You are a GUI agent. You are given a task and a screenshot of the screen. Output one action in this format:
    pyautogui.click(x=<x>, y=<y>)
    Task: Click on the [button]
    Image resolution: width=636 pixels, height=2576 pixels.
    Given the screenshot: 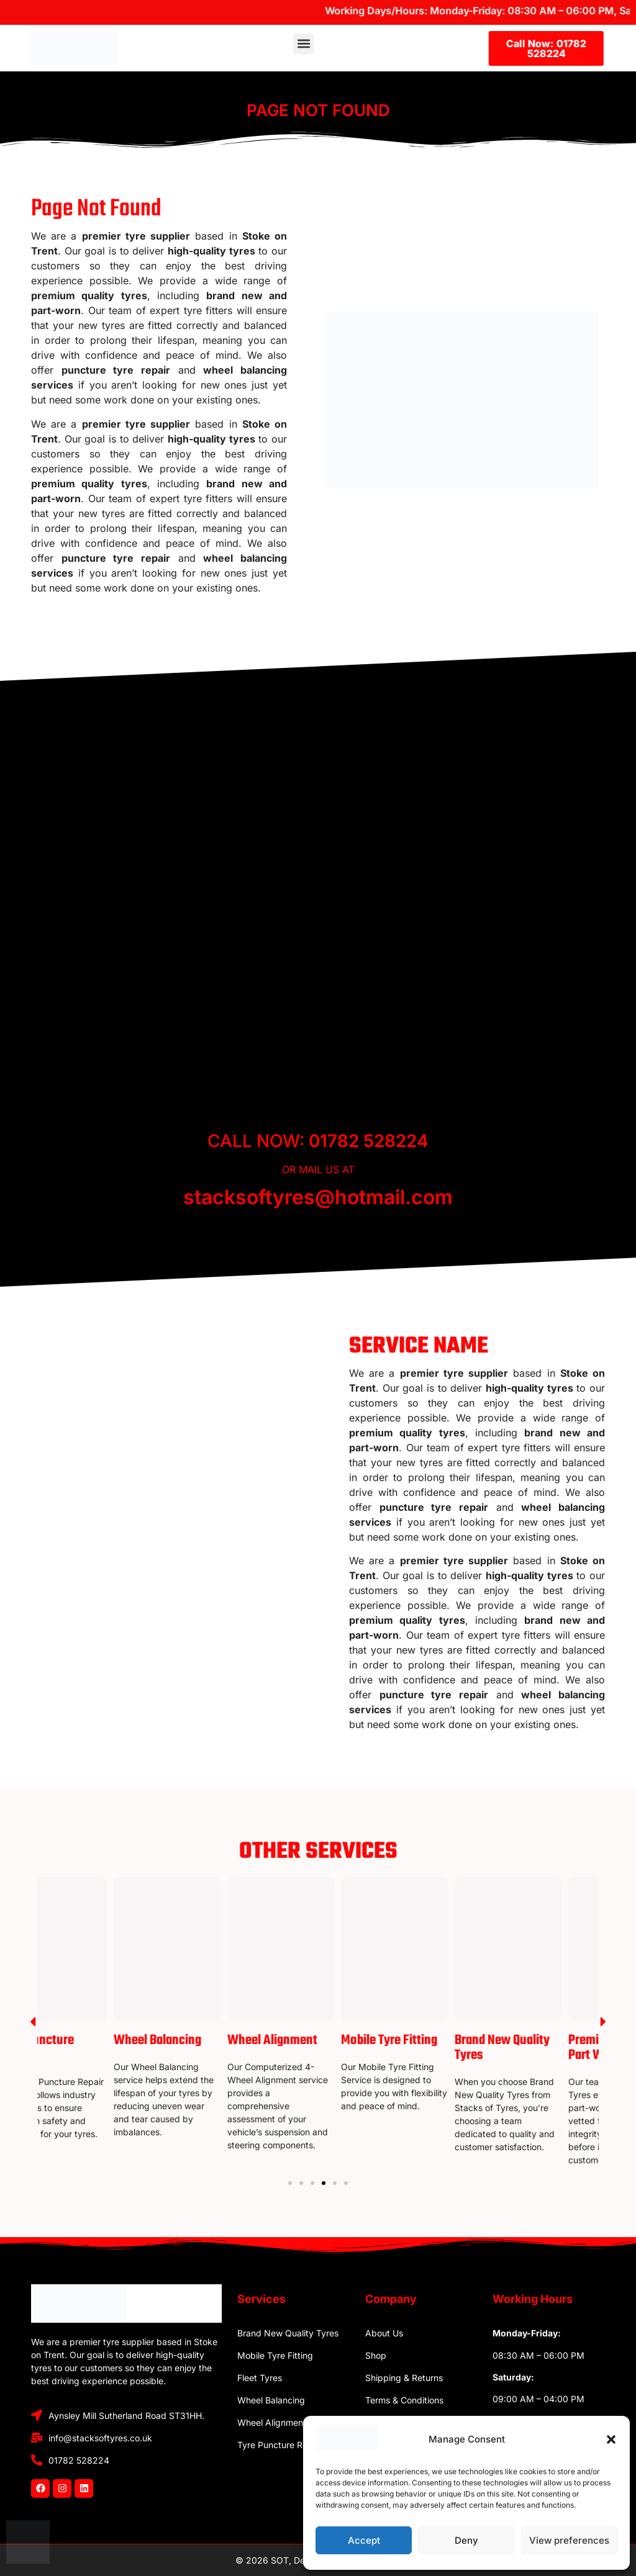 What is the action you would take?
    pyautogui.click(x=611, y=2439)
    